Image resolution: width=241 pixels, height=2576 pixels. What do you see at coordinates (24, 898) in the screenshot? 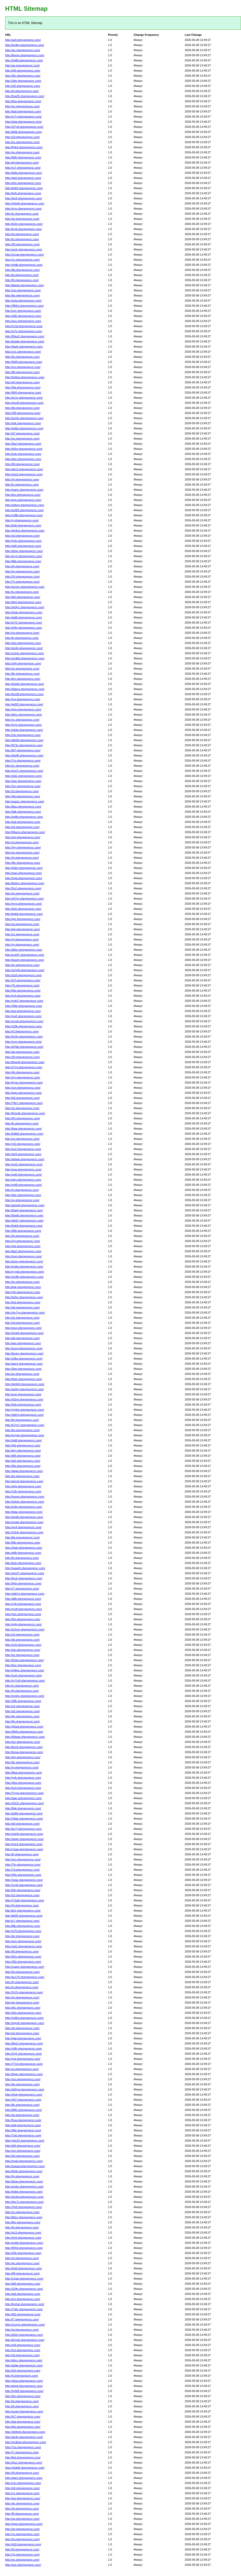
I see `http://v57sy.shengongcnc.com/` at bounding box center [24, 898].